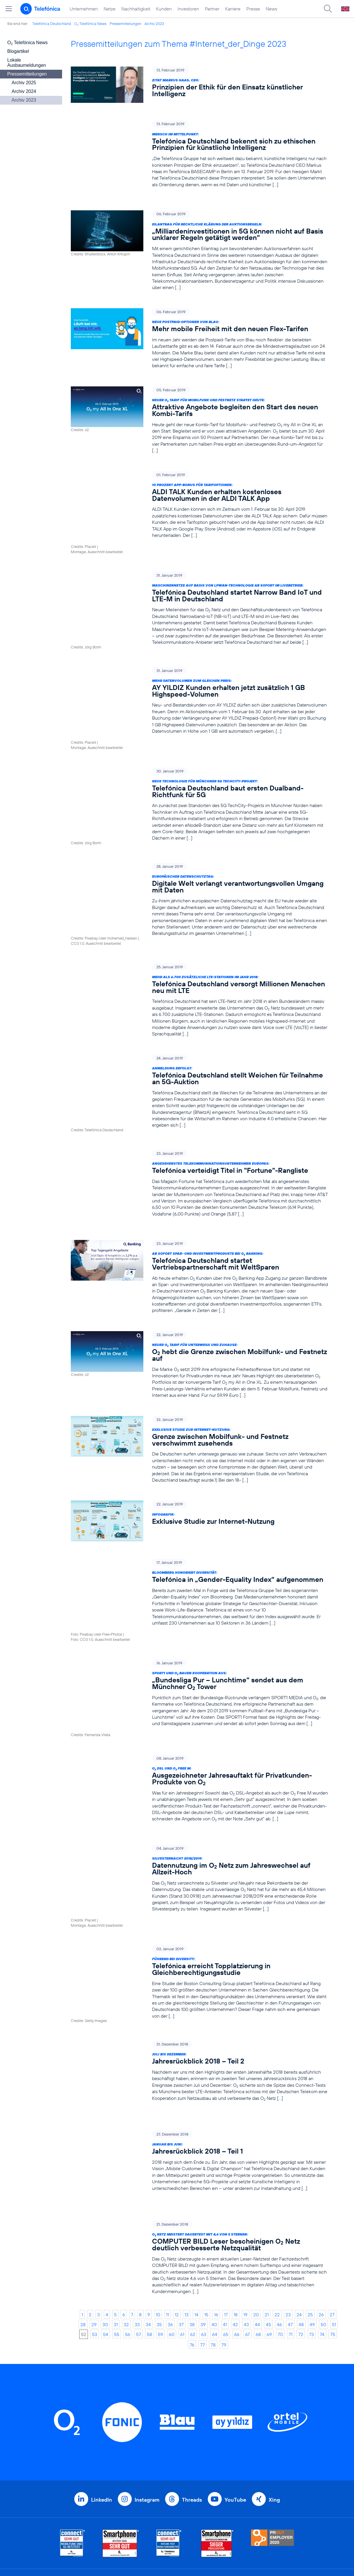 The image size is (354, 2576). Describe the element at coordinates (137, 2185) in the screenshot. I see `33` at that location.